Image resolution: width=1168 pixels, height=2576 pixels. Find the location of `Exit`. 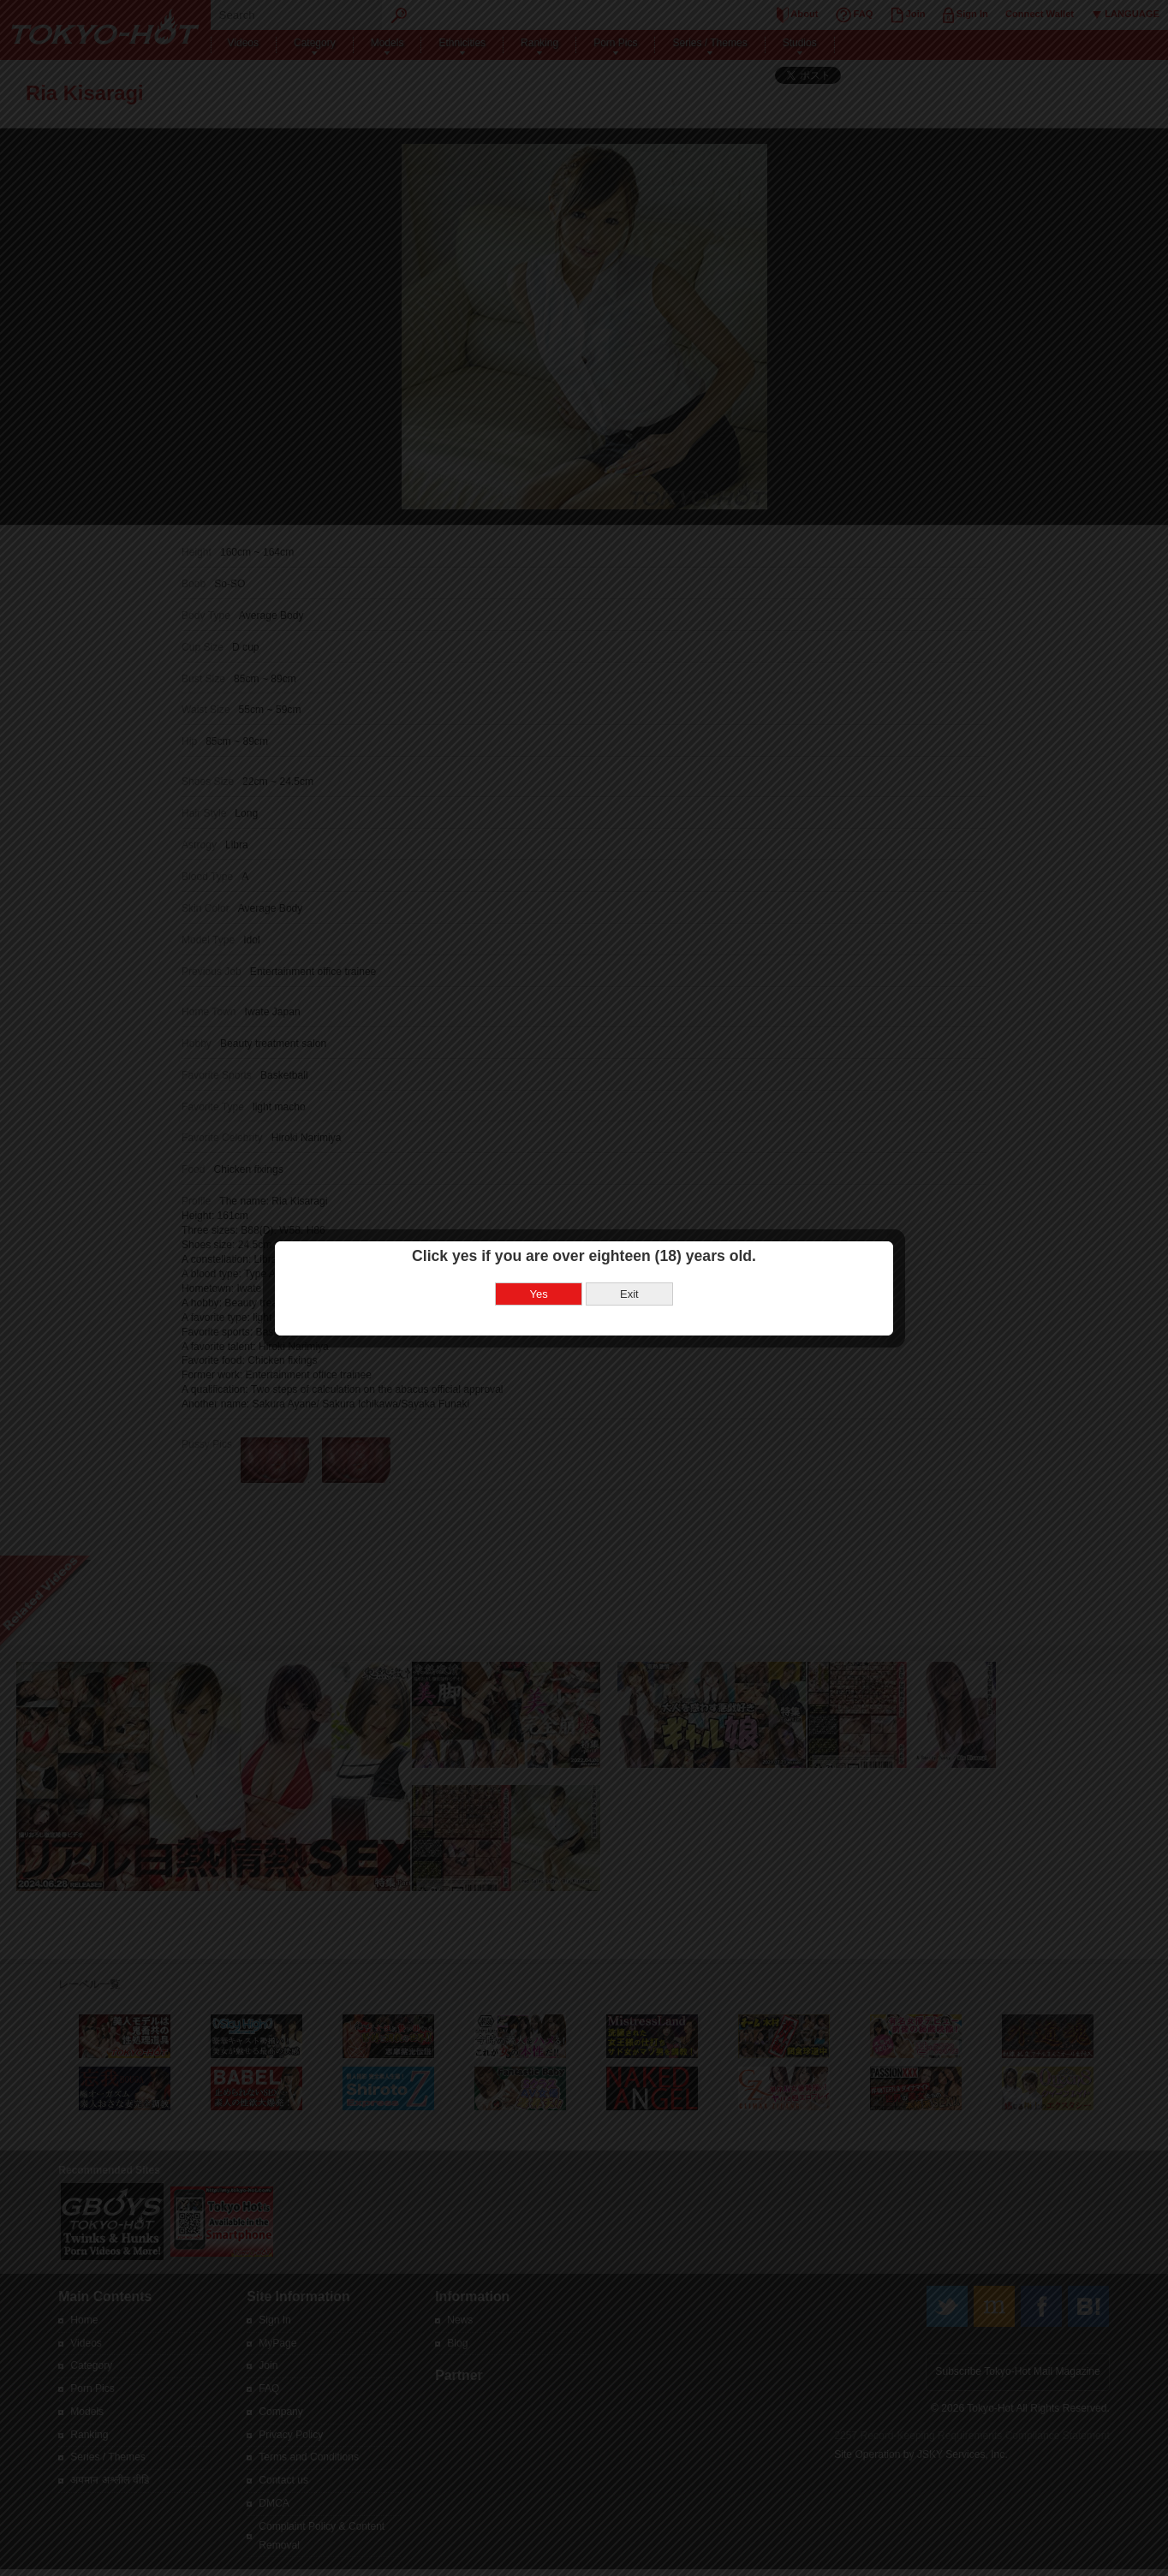

Exit is located at coordinates (629, 1286).